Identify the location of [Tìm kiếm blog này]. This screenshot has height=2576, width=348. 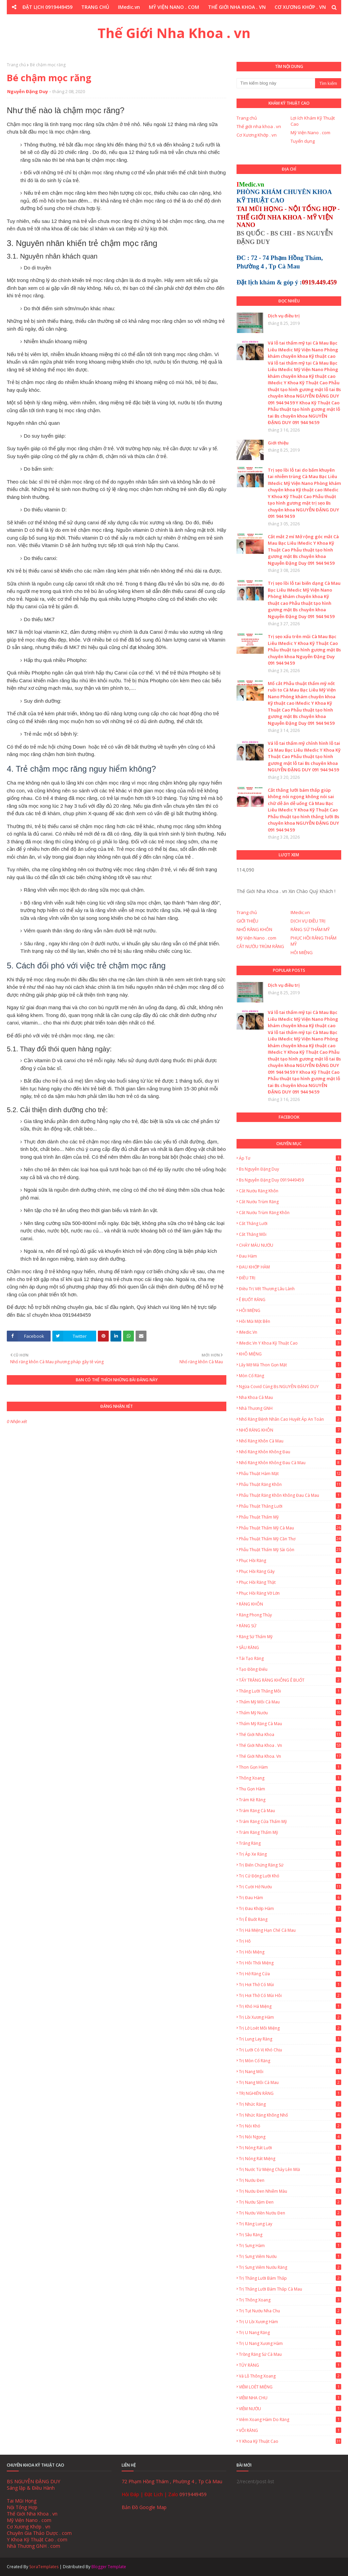
(276, 83).